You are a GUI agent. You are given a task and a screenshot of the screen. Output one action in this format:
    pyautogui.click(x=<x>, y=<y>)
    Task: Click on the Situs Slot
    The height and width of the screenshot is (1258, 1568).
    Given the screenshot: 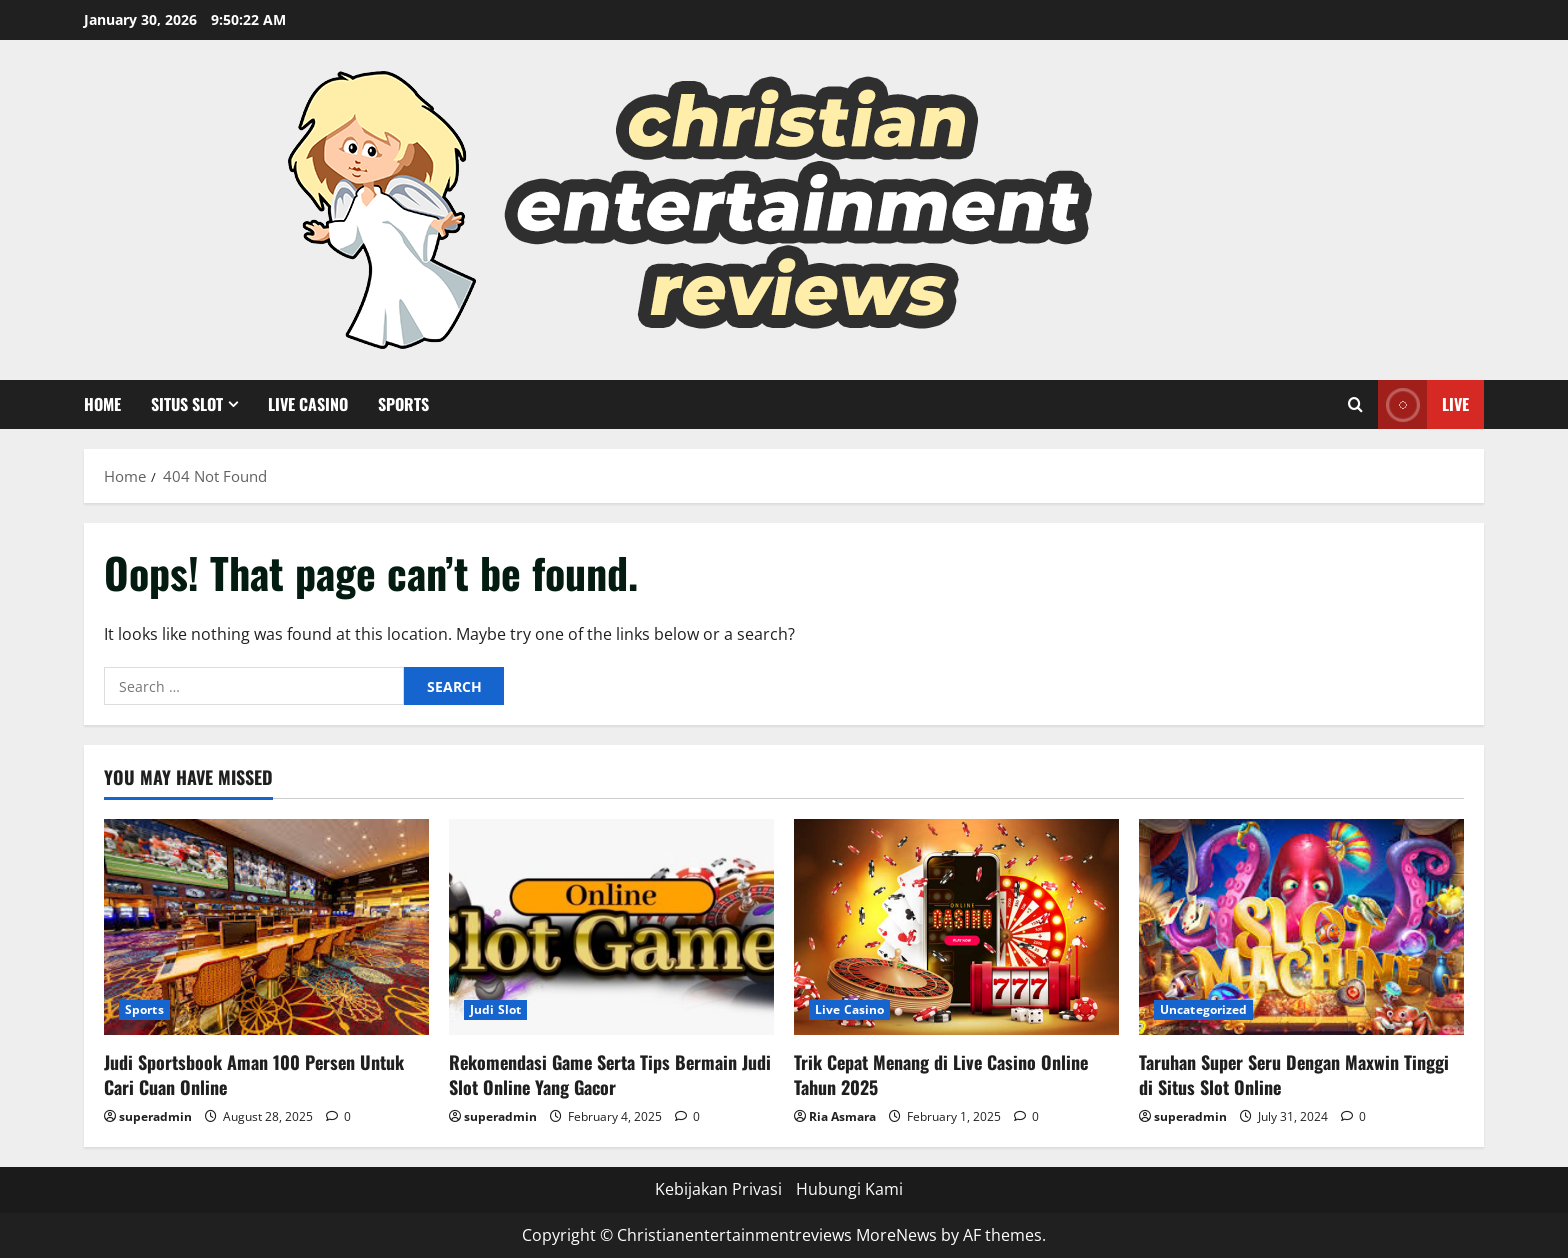 What is the action you would take?
    pyautogui.click(x=187, y=404)
    